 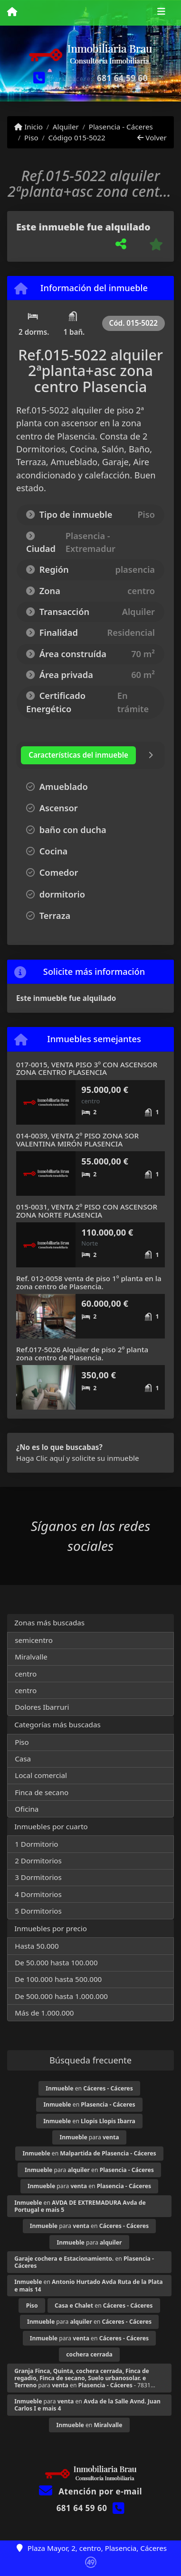 I want to click on De 50.000 hasta 100.000, so click(x=56, y=1962).